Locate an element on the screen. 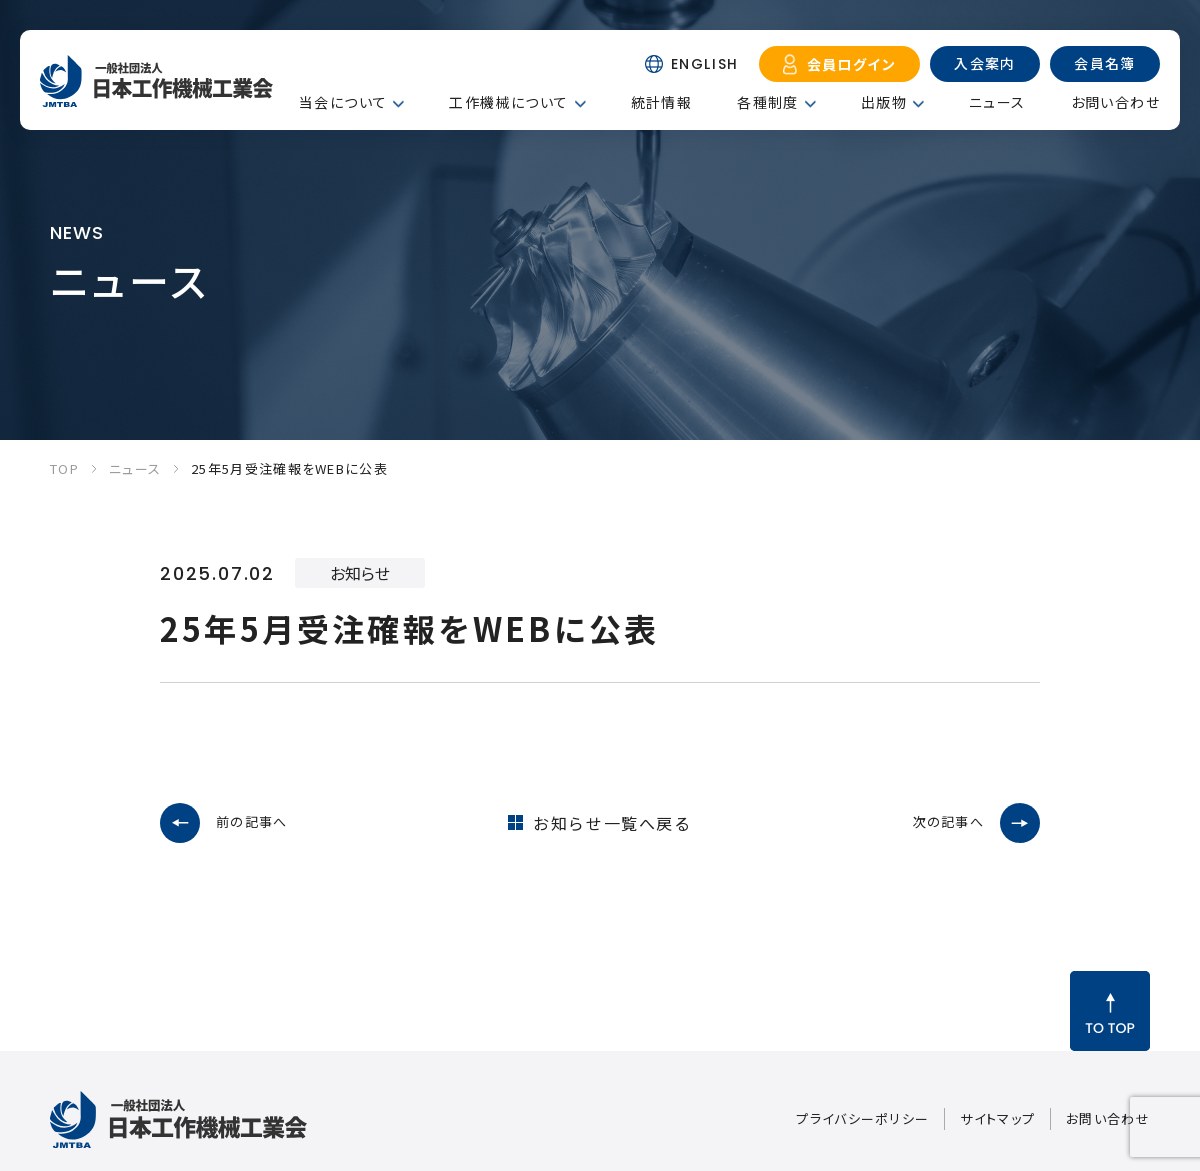 This screenshot has width=1200, height=1171. 会員名簿 is located at coordinates (1105, 63).